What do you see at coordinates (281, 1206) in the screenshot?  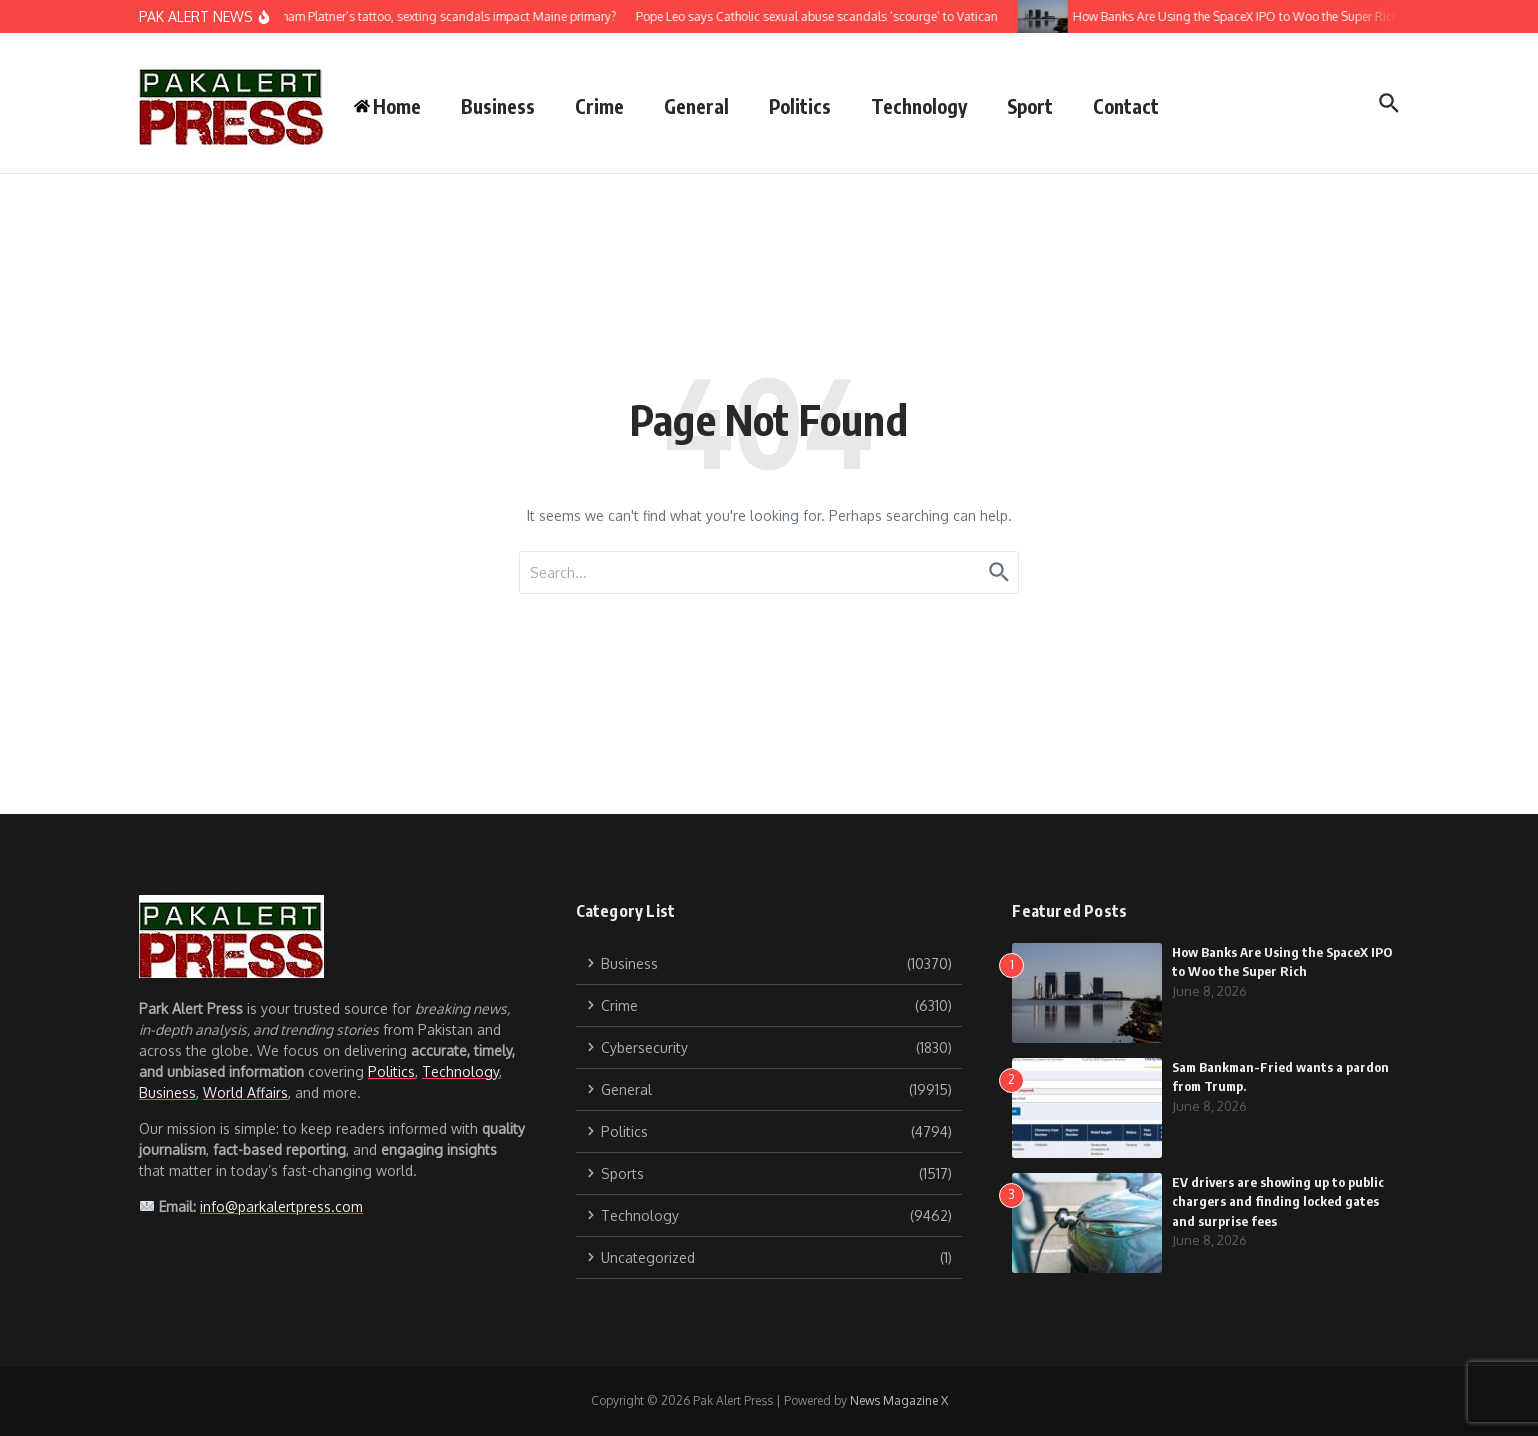 I see `info@parkalertpress.com` at bounding box center [281, 1206].